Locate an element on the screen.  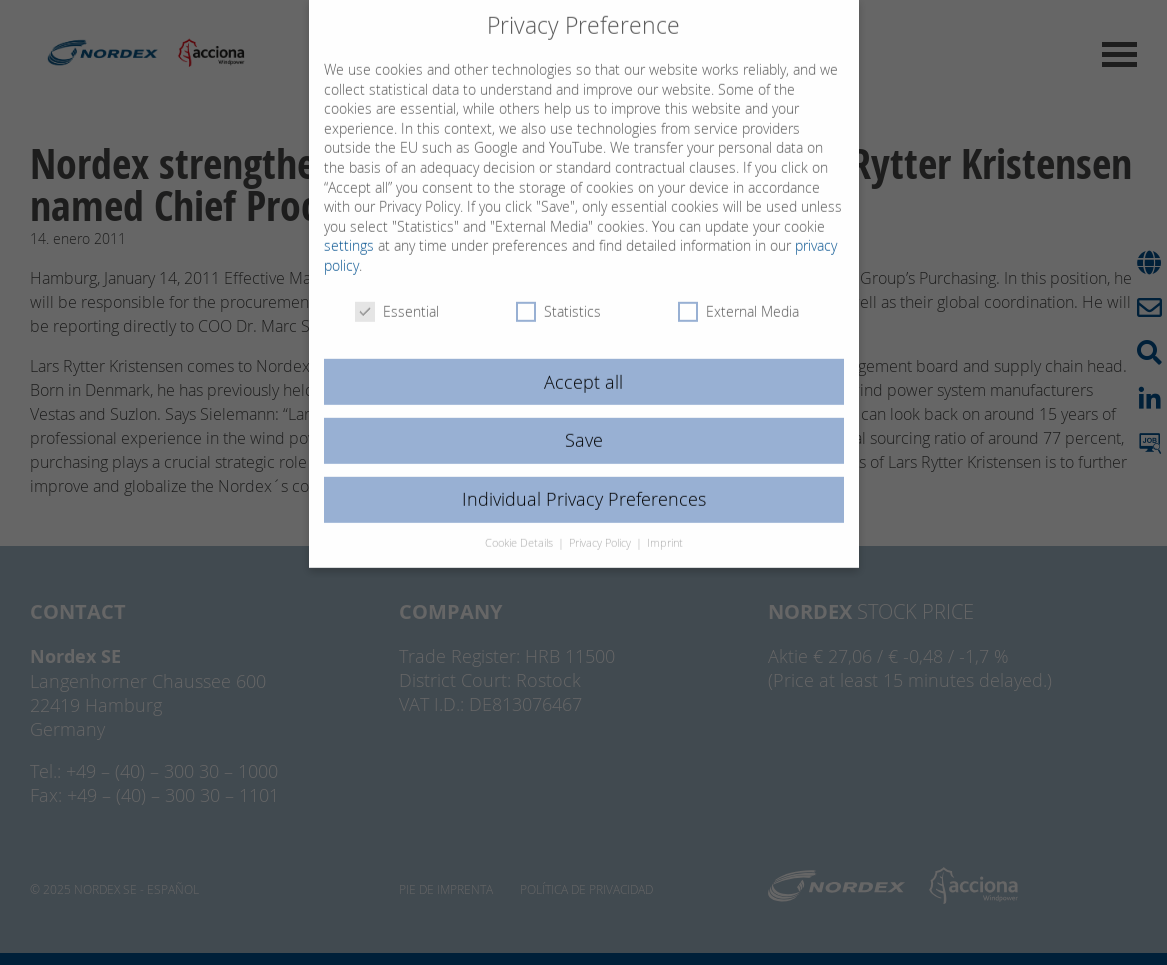
settings is located at coordinates (349, 225).